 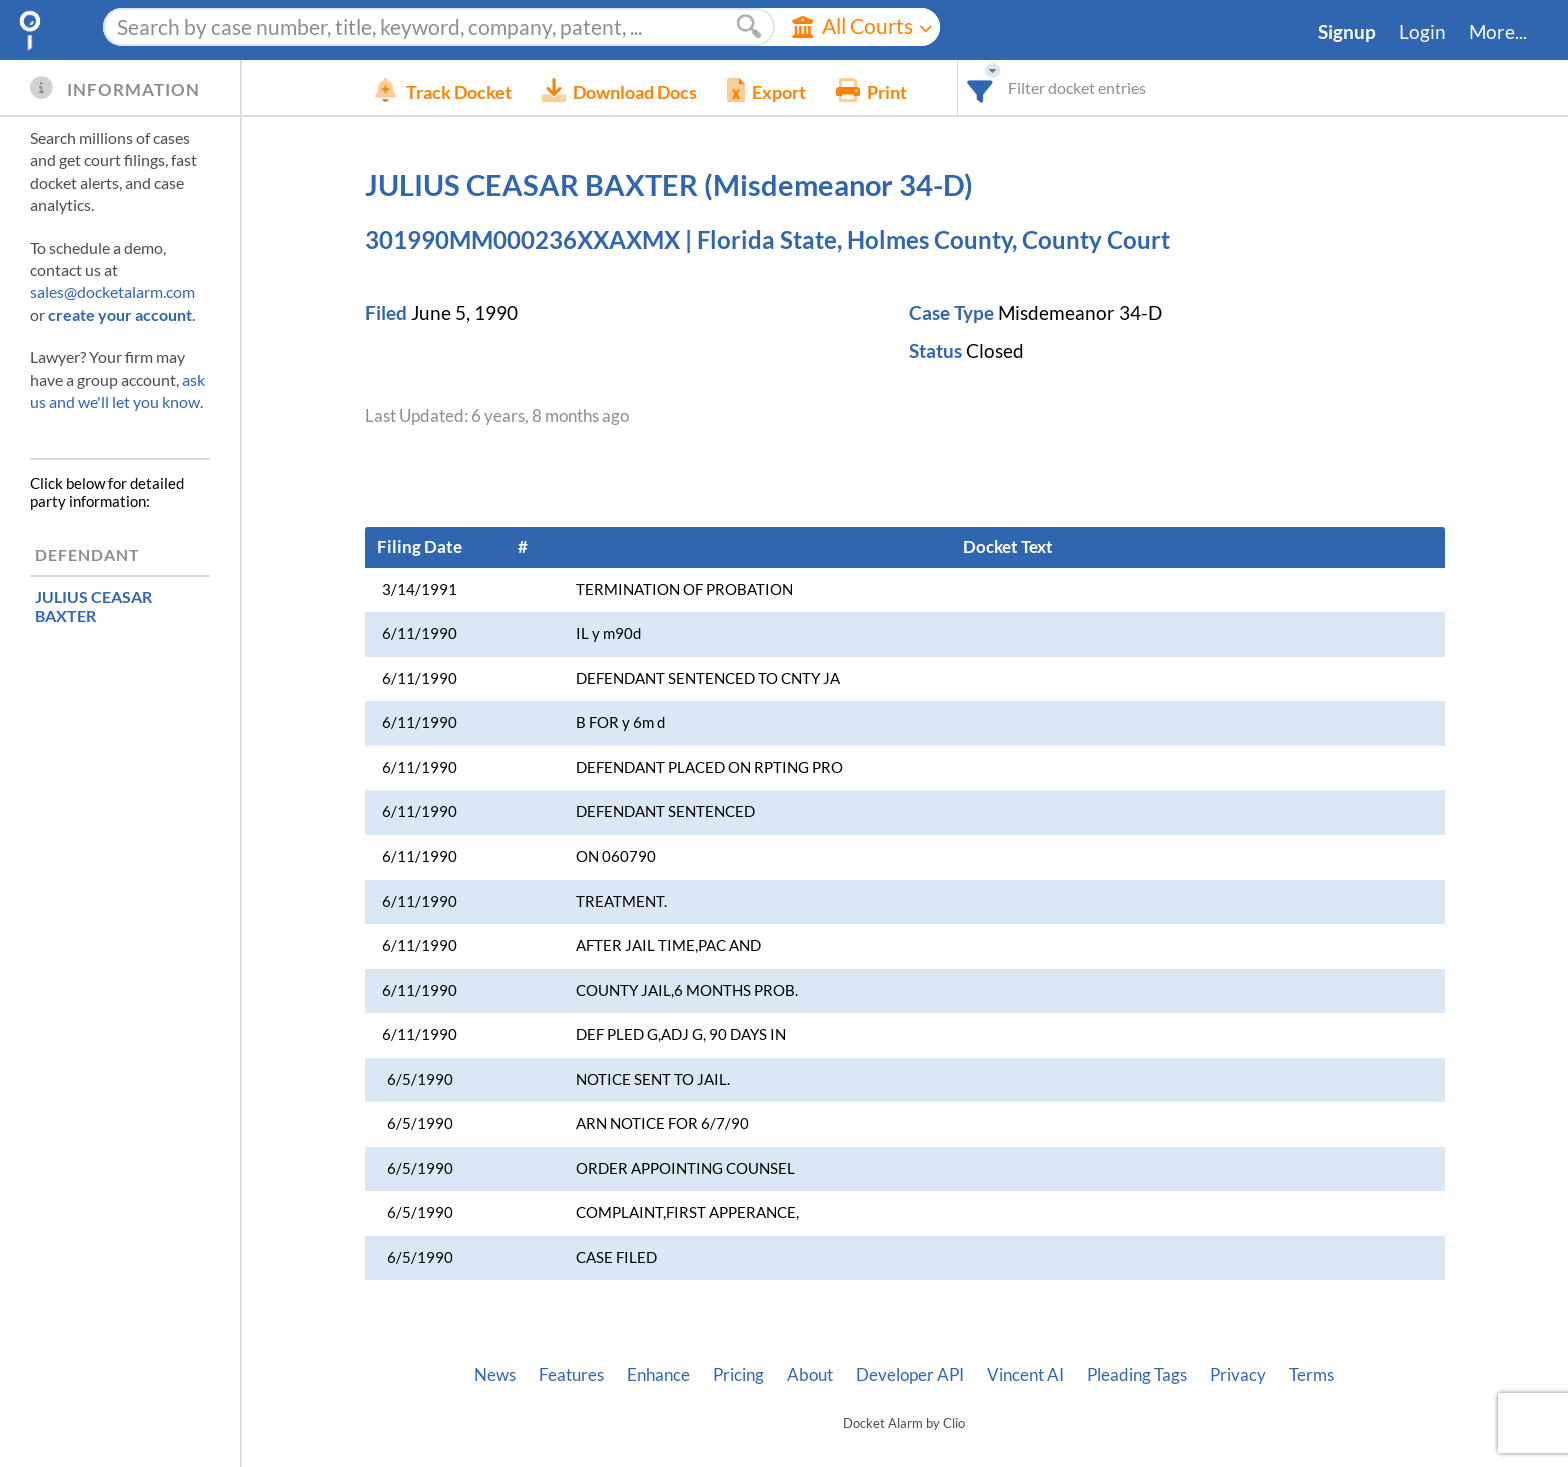 I want to click on Terms, so click(x=1311, y=1375).